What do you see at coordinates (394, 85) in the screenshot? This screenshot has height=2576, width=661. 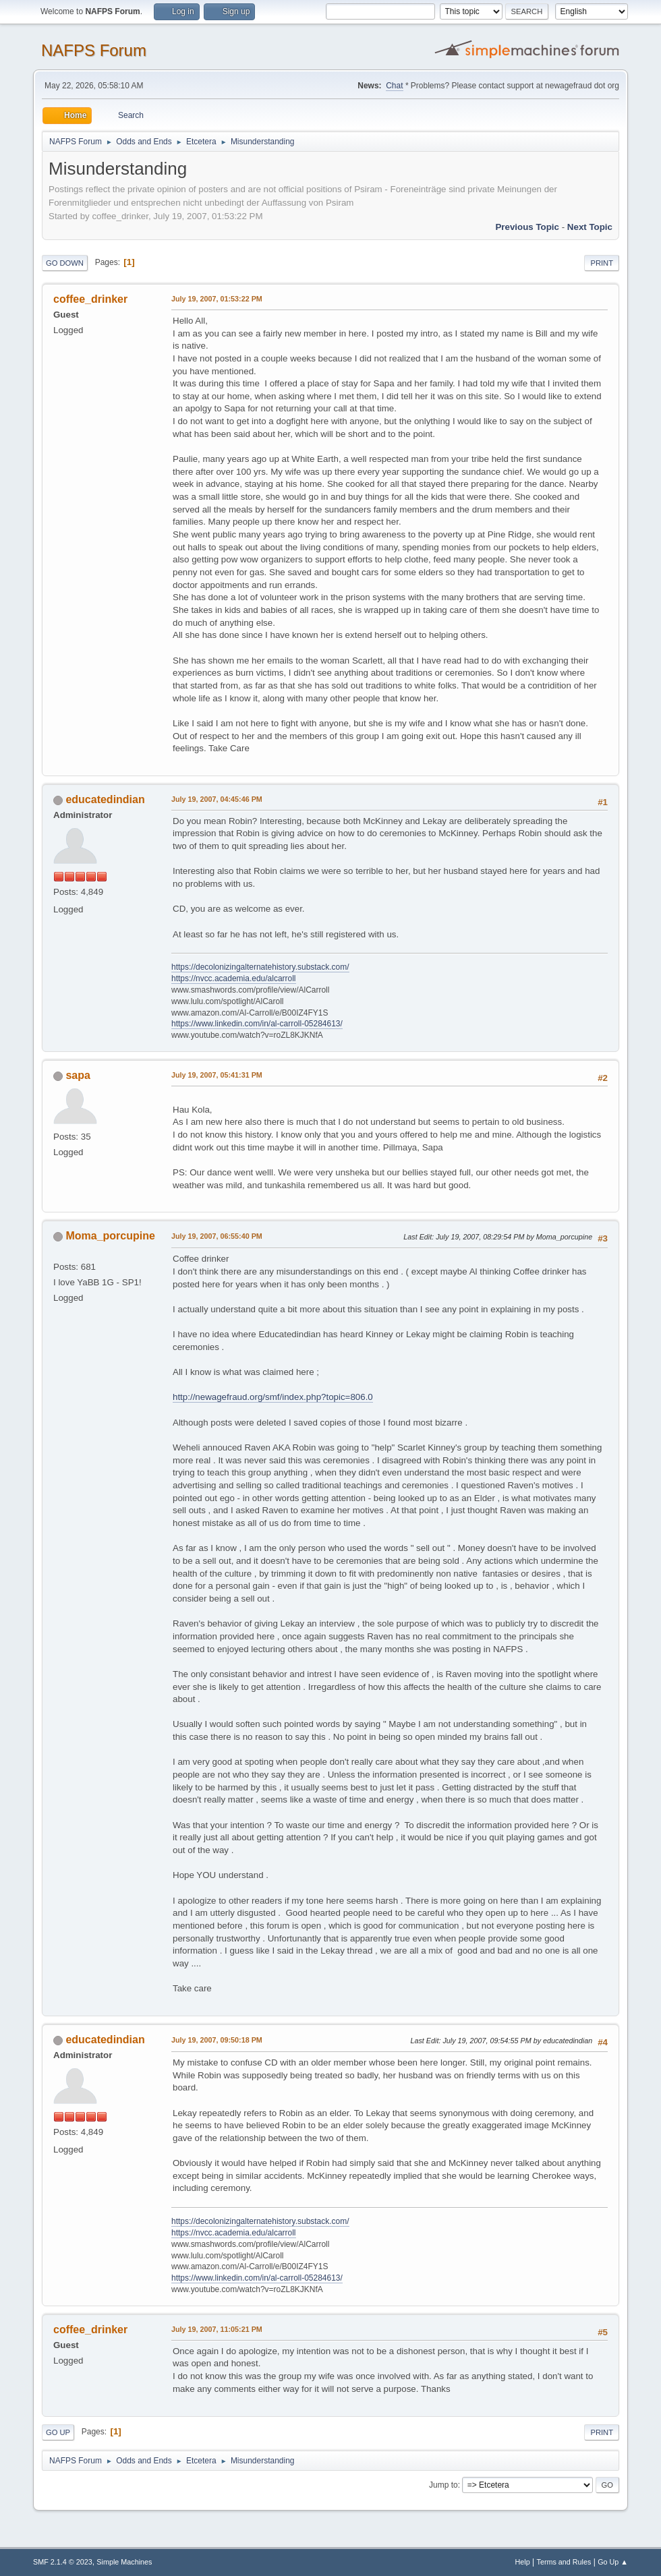 I see `Chat` at bounding box center [394, 85].